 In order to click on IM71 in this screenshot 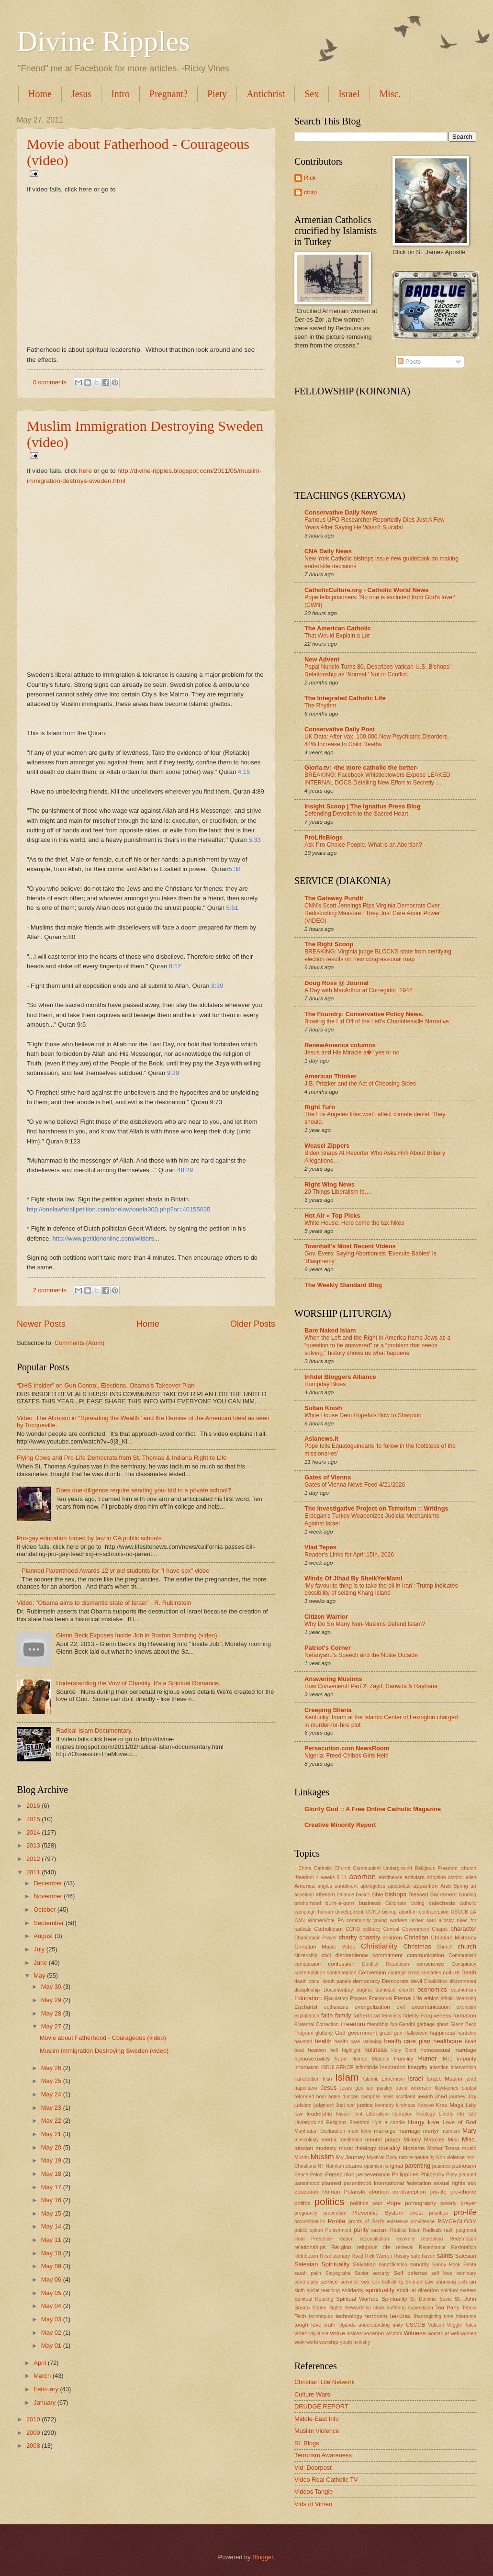, I will do `click(446, 2058)`.